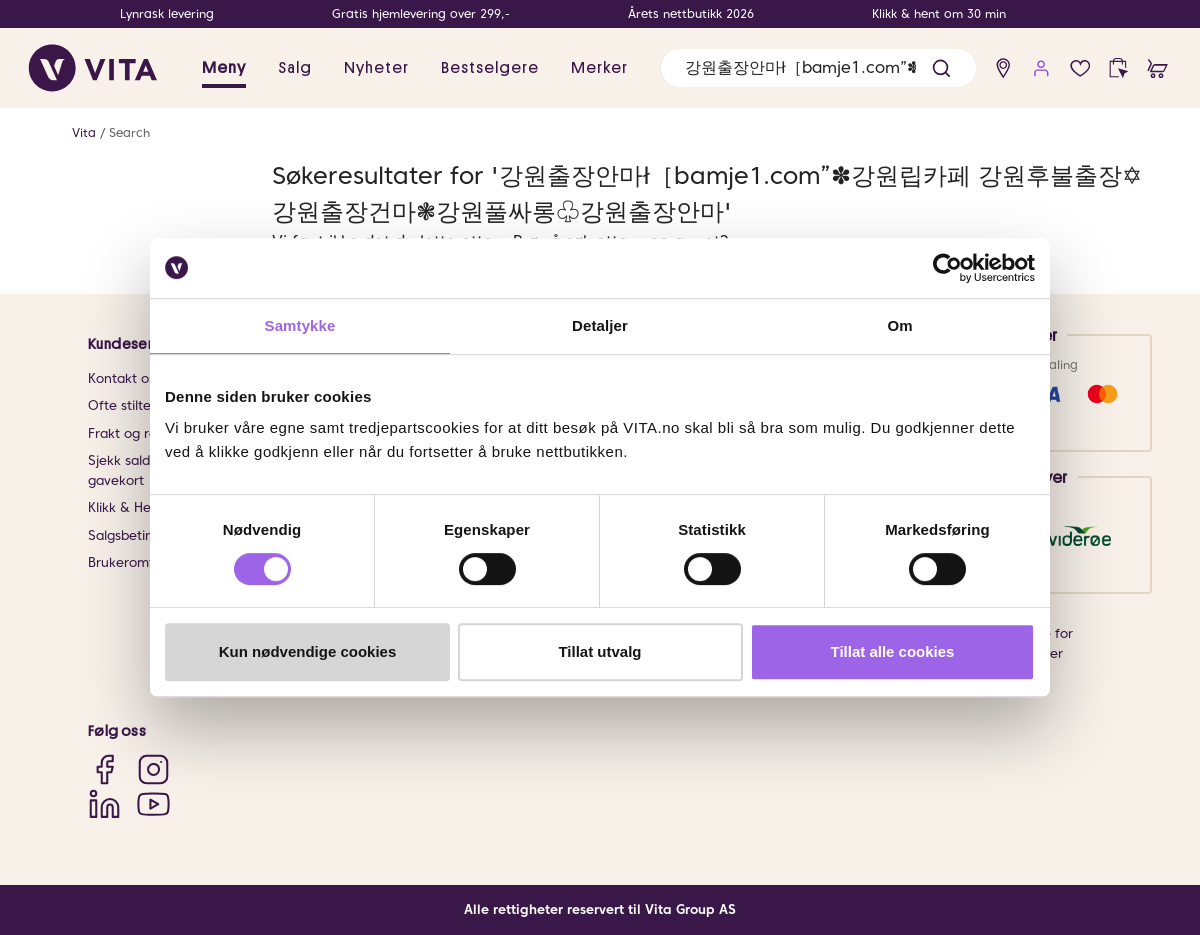  What do you see at coordinates (941, 68) in the screenshot?
I see `[button]` at bounding box center [941, 68].